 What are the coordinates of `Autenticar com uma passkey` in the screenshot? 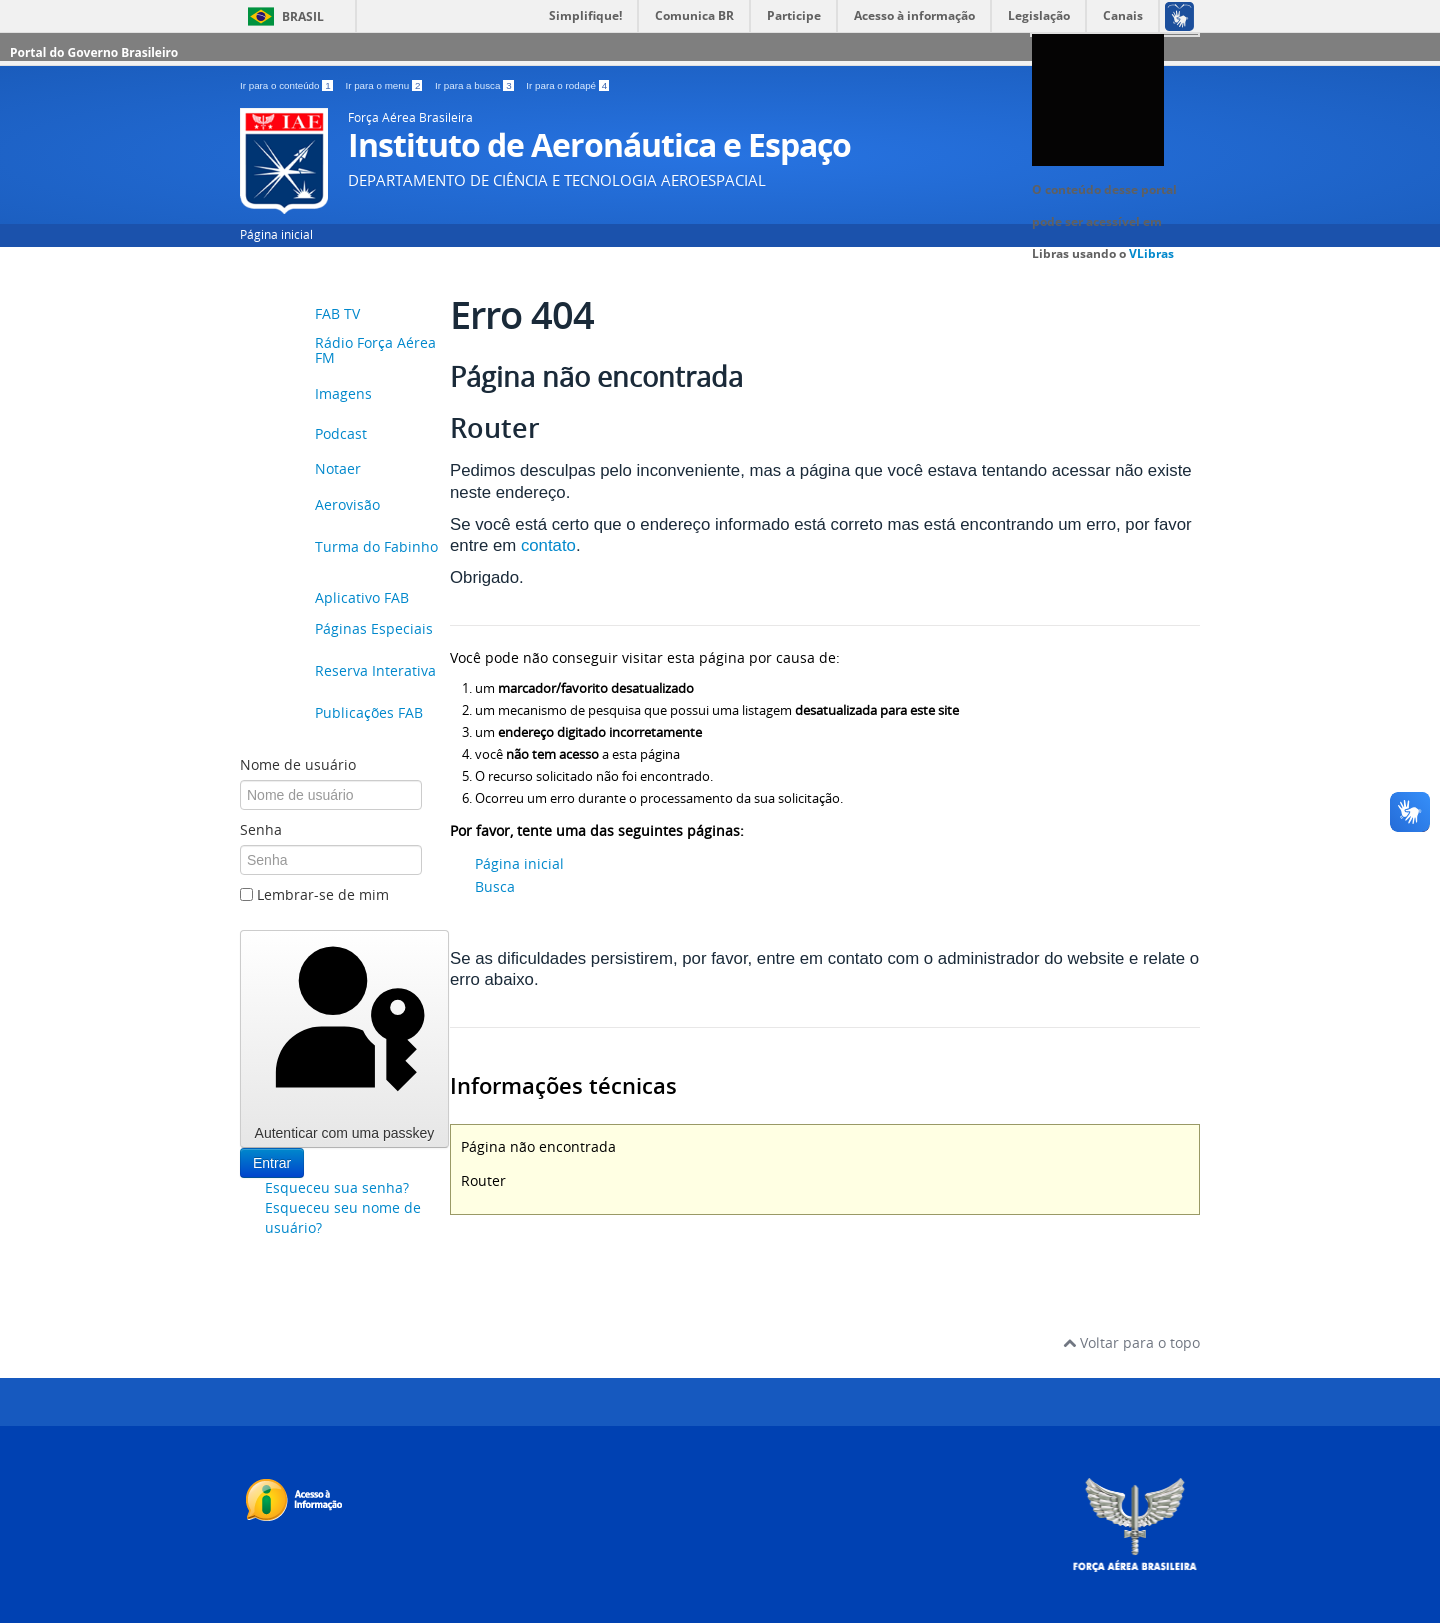 It's located at (344, 1038).